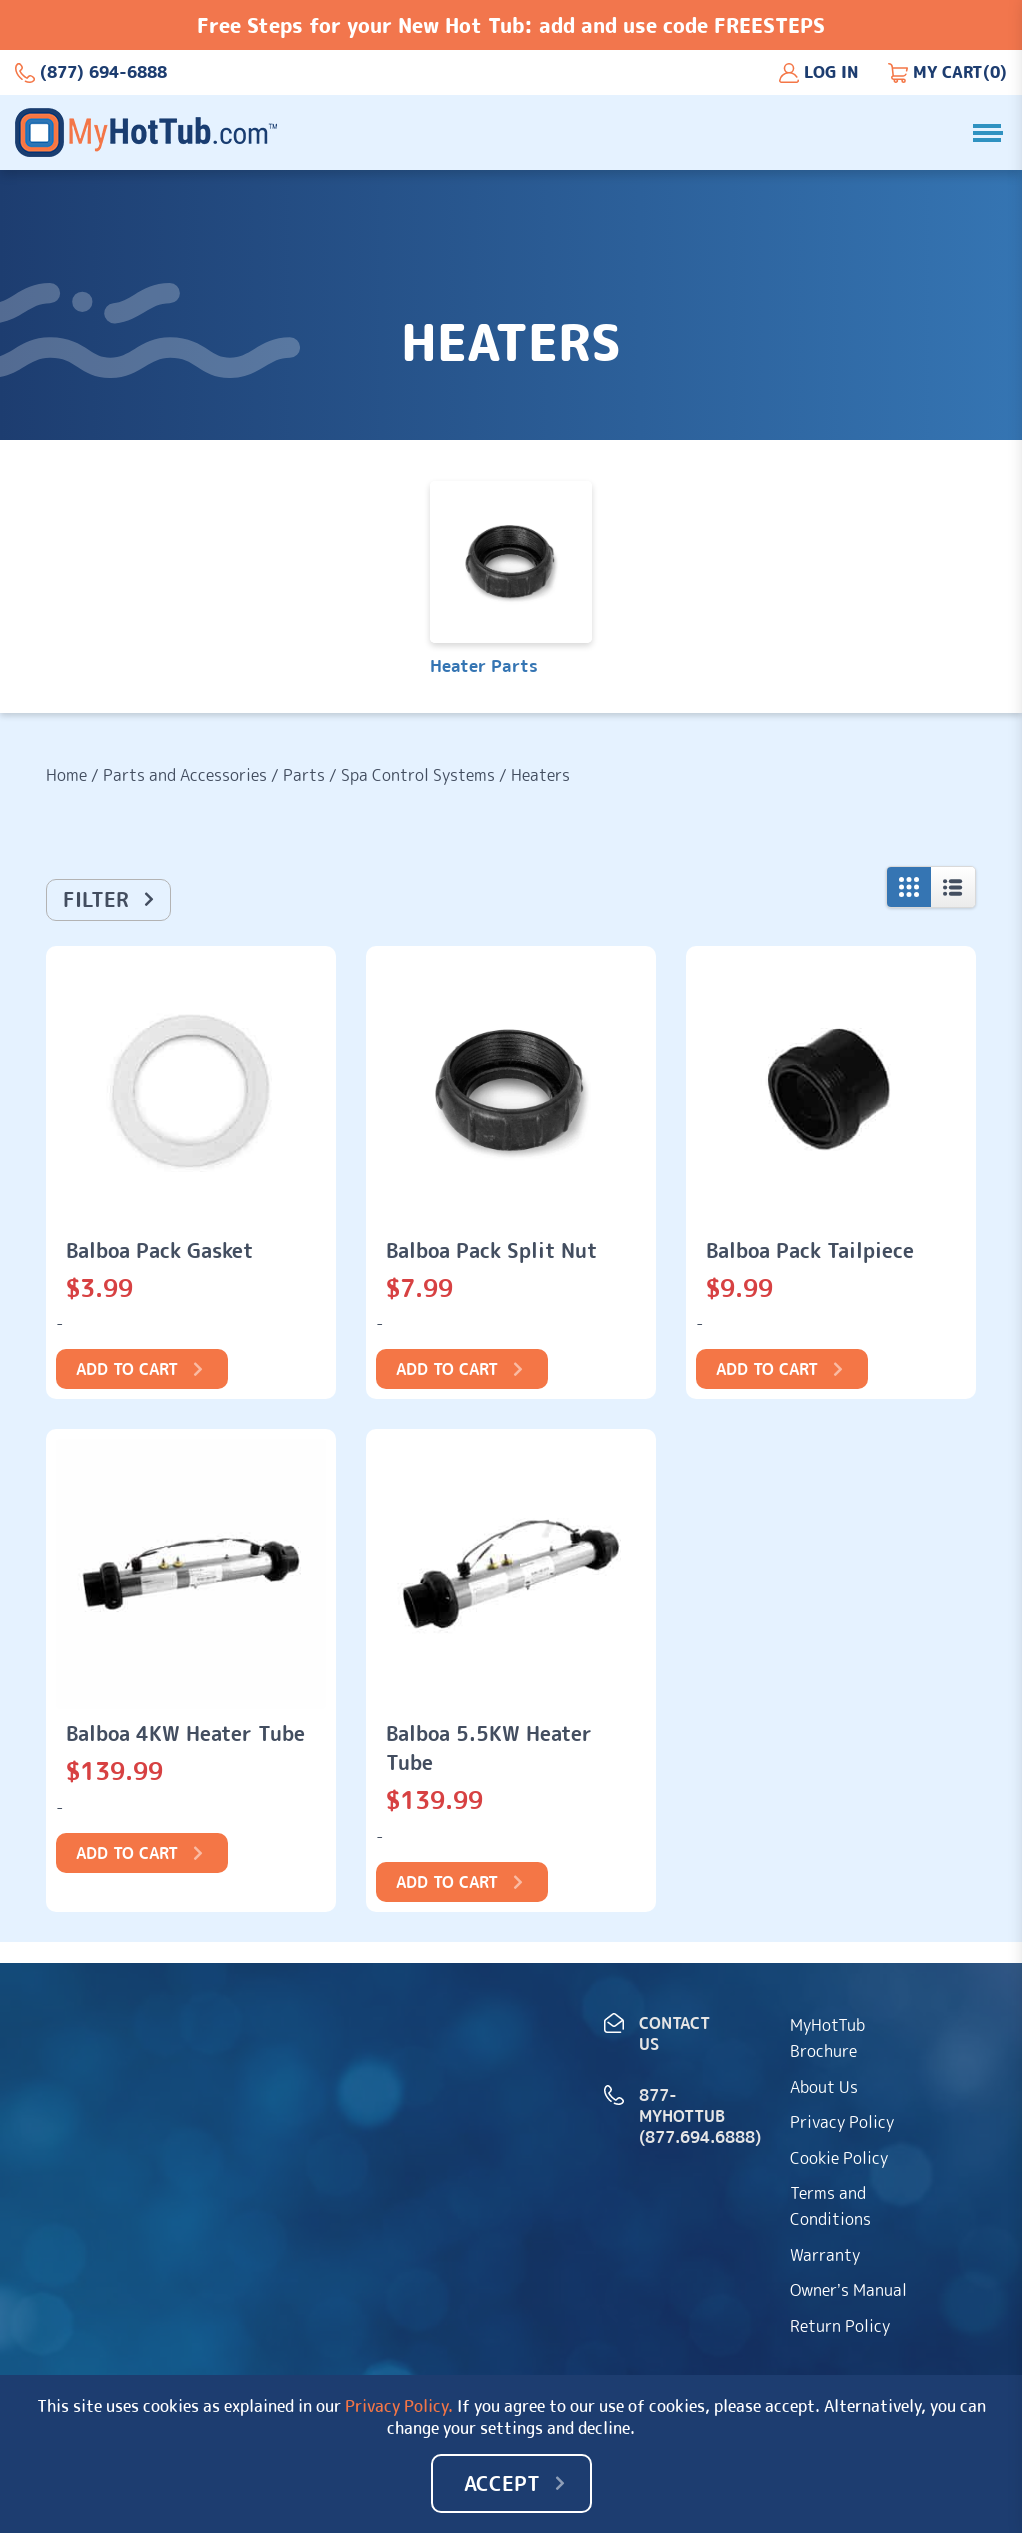 This screenshot has width=1022, height=2533. I want to click on Accept, so click(502, 2483).